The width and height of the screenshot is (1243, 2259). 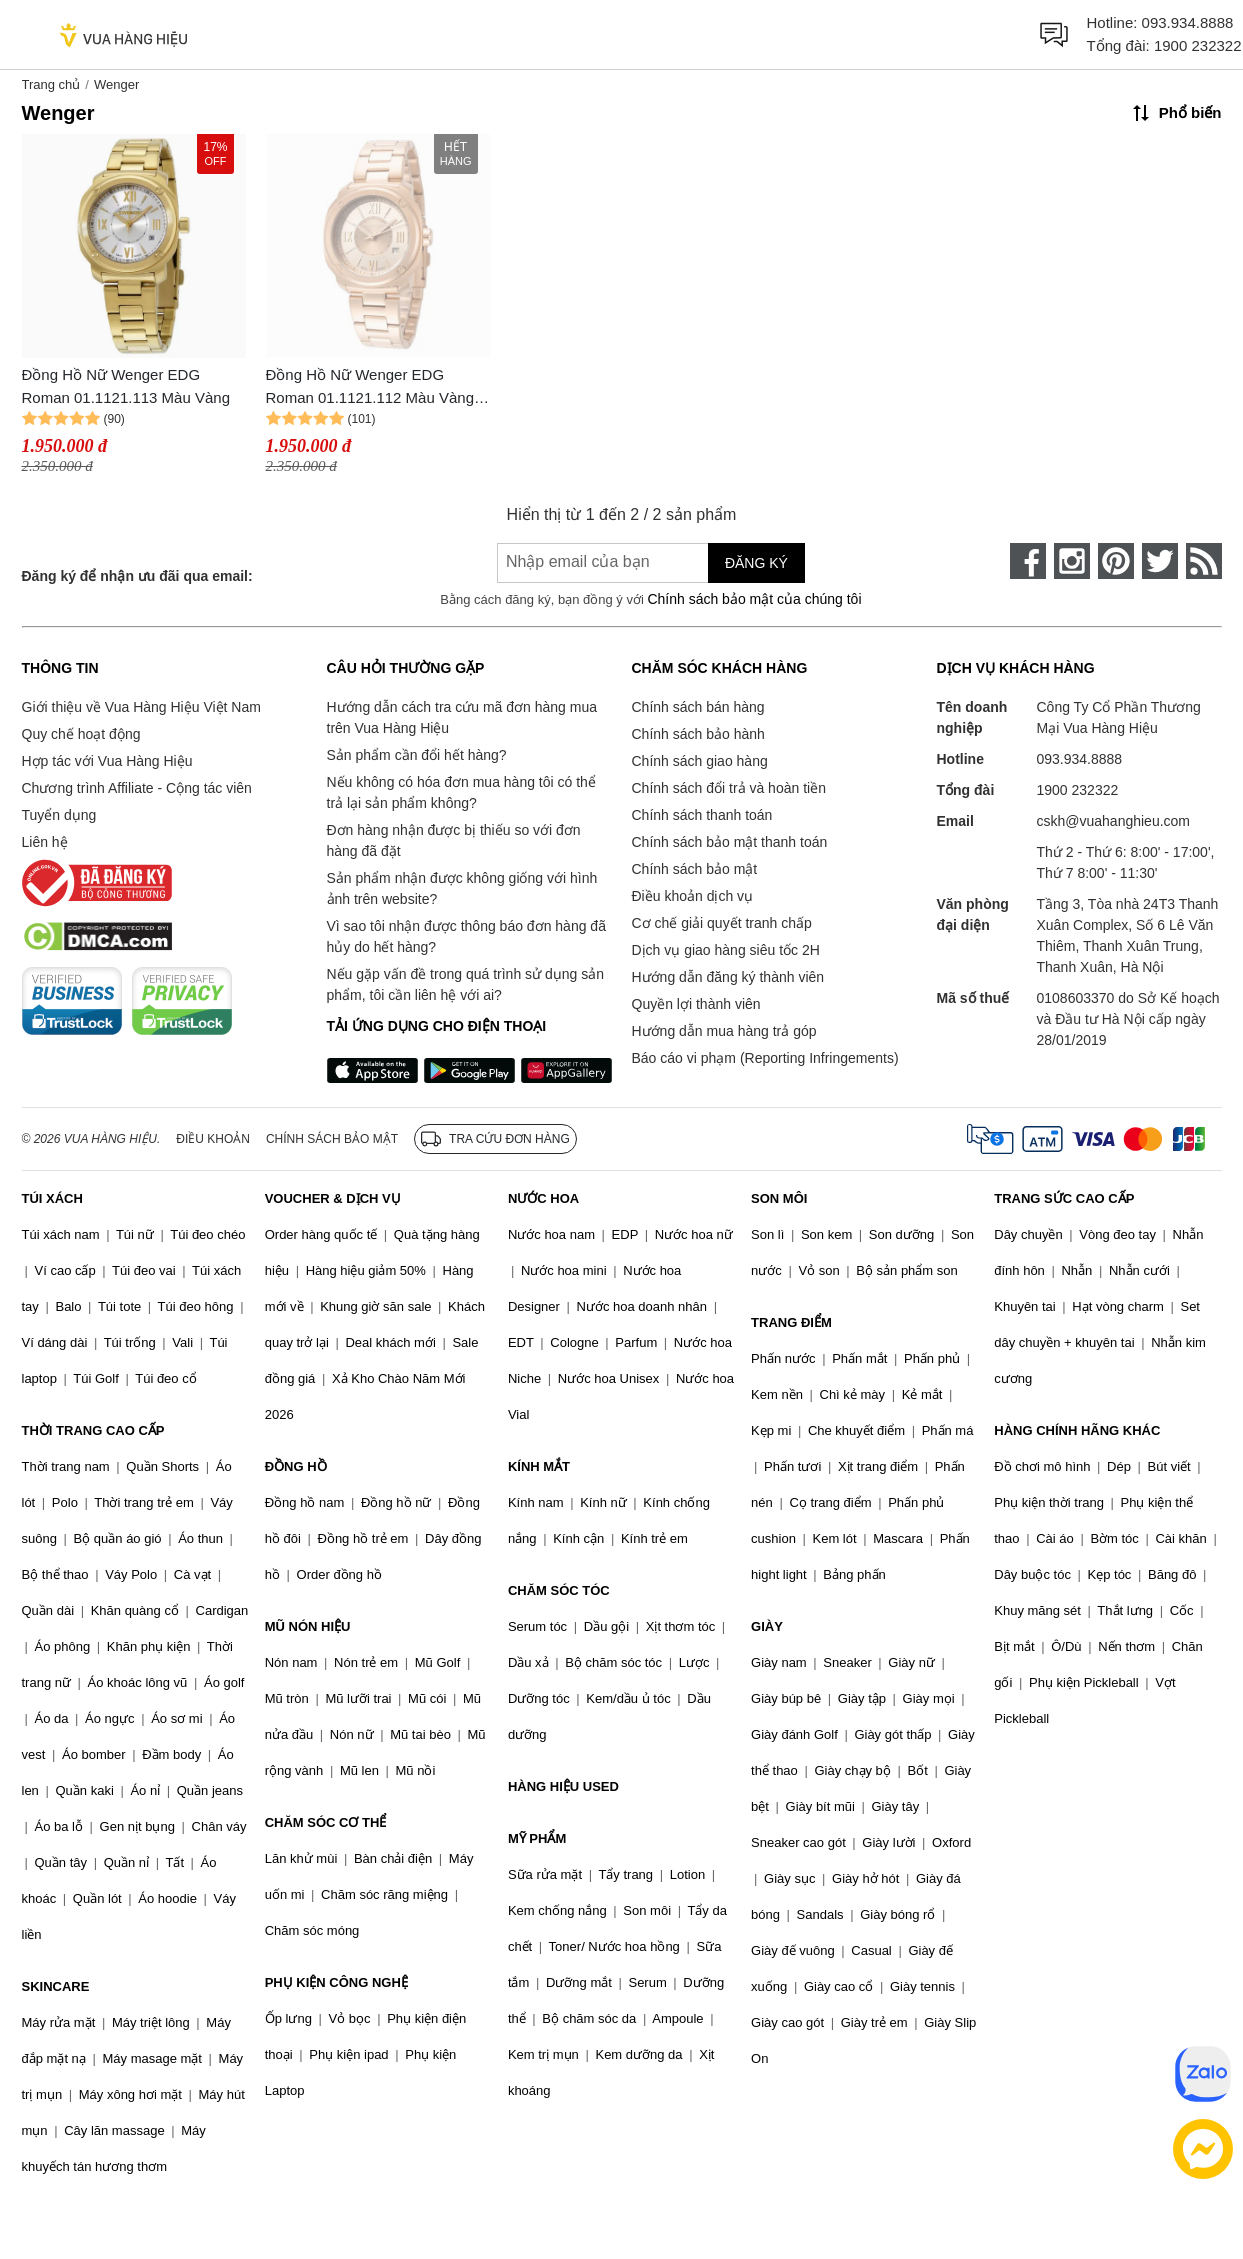 What do you see at coordinates (454, 840) in the screenshot?
I see `Đơn hàng nhận được bị thiếu so với đơn hàng đã đặt` at bounding box center [454, 840].